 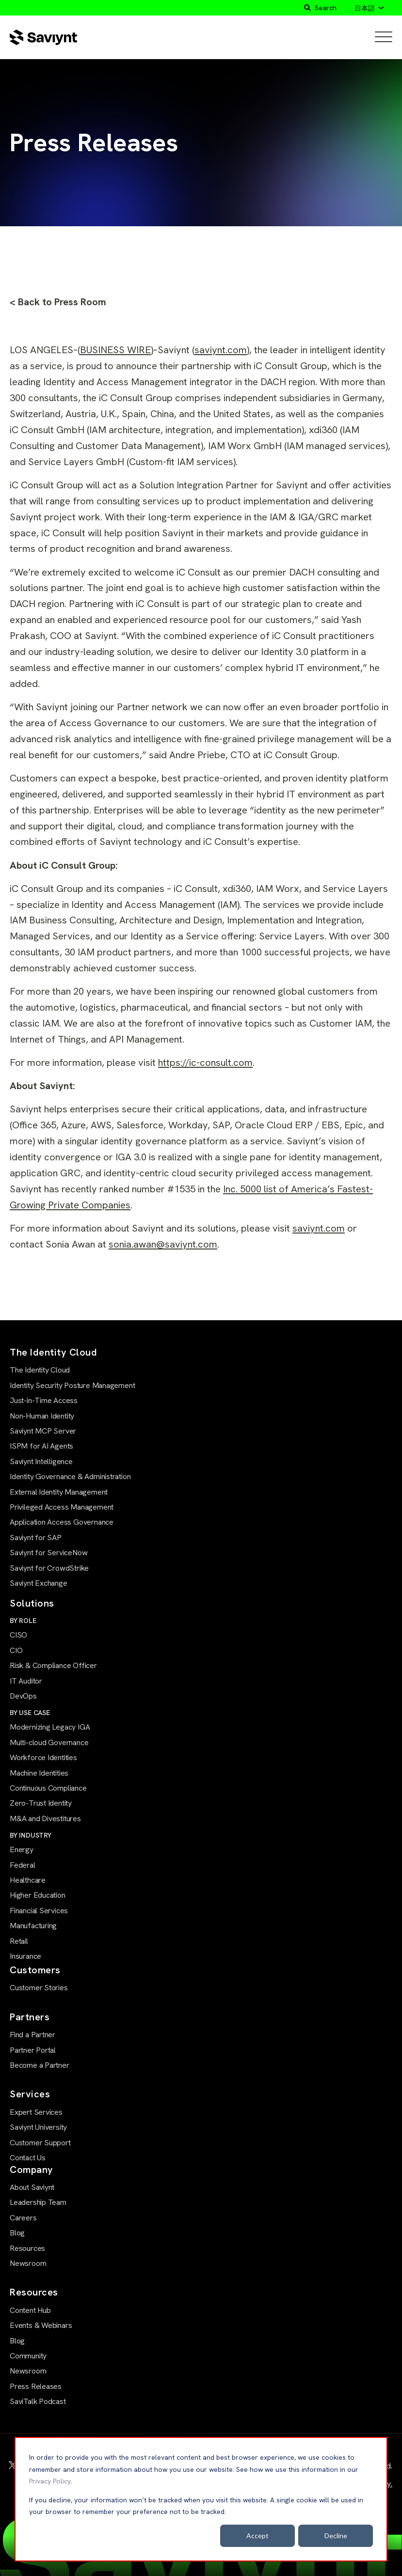 What do you see at coordinates (42, 1416) in the screenshot?
I see `Non-Human Identity [menuitem]` at bounding box center [42, 1416].